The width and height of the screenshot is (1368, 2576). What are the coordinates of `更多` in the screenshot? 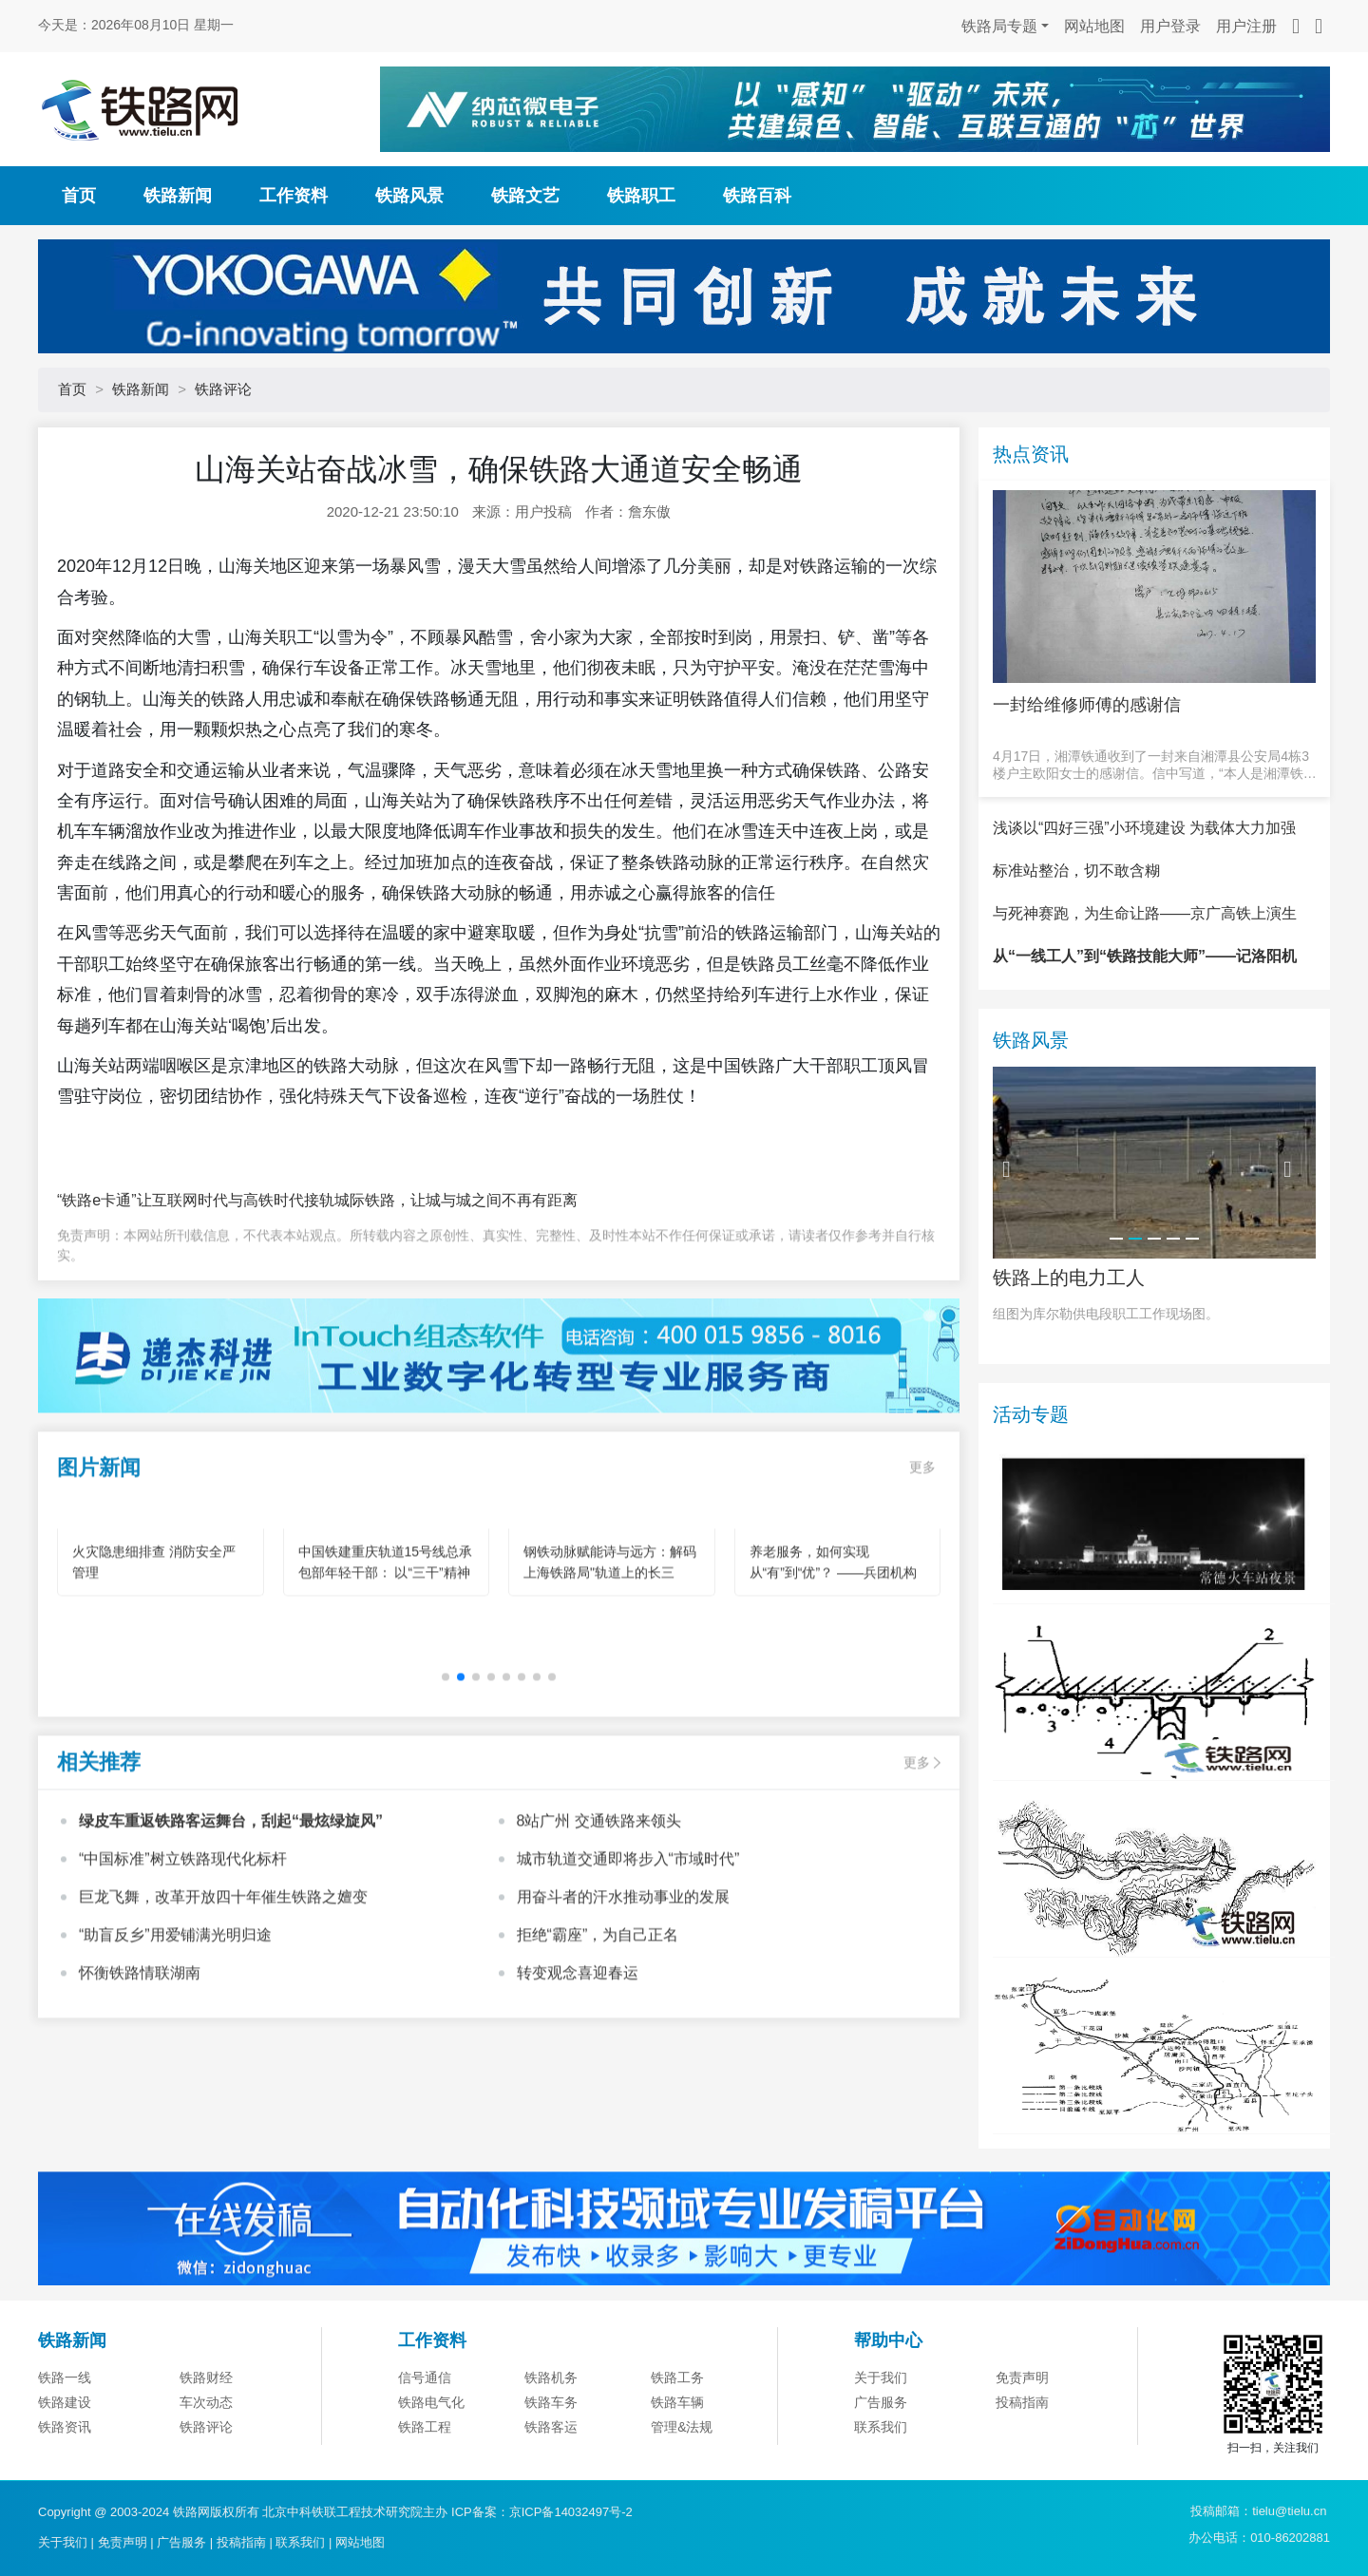 It's located at (922, 1556).